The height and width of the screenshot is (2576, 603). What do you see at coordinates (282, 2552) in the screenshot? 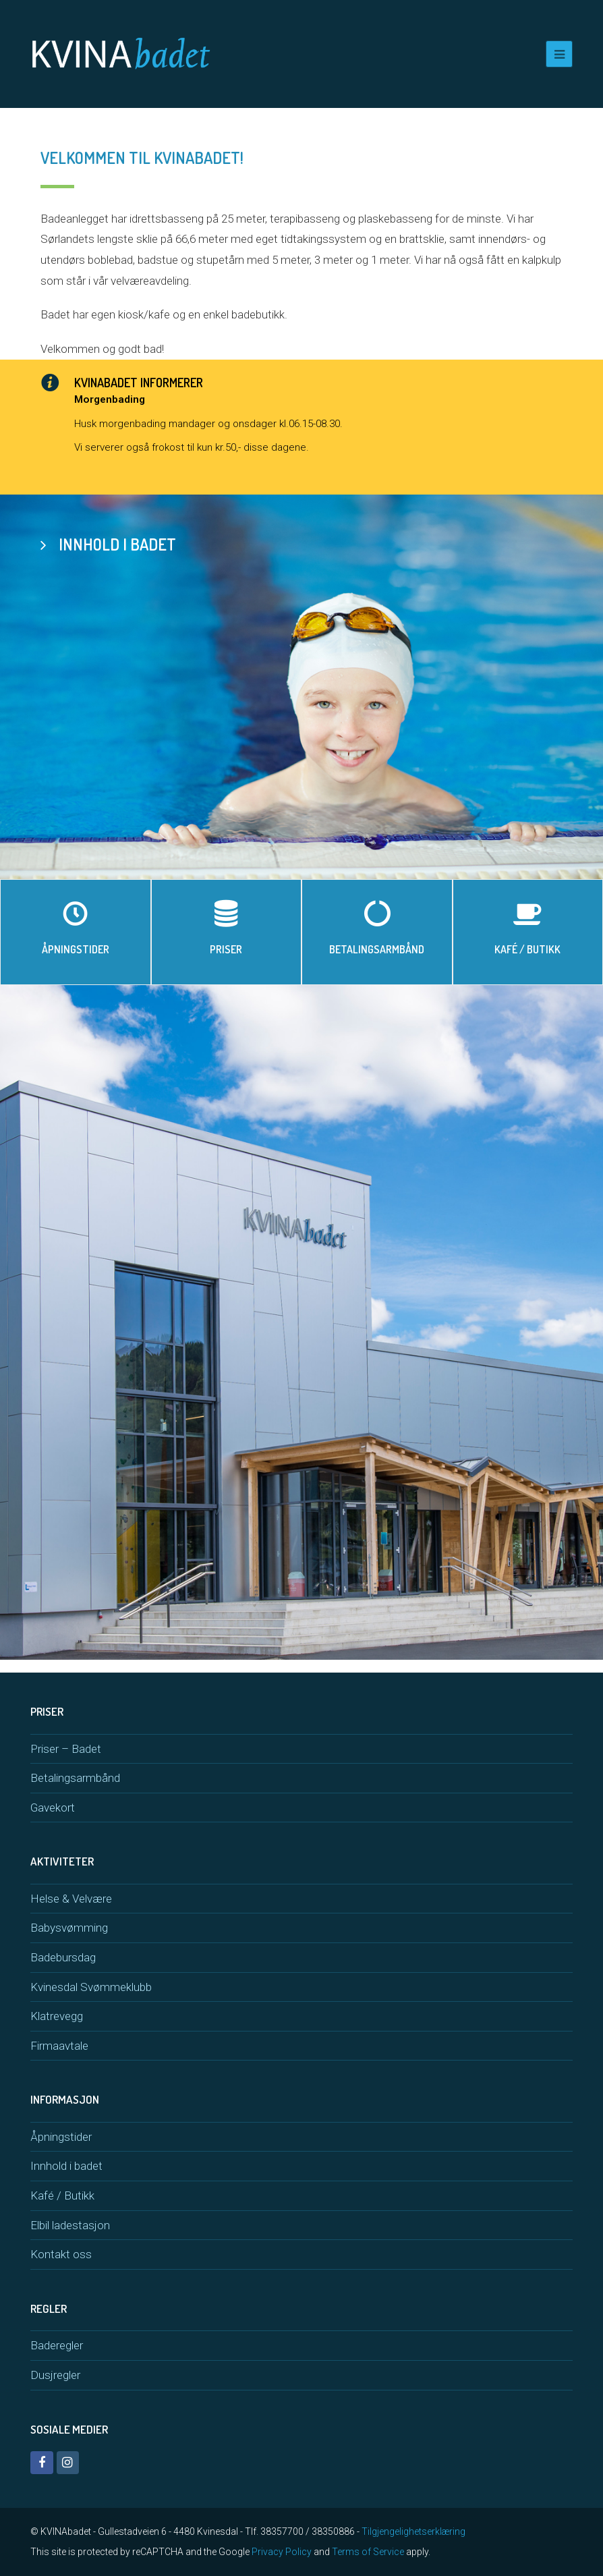
I see `Privacy Policy` at bounding box center [282, 2552].